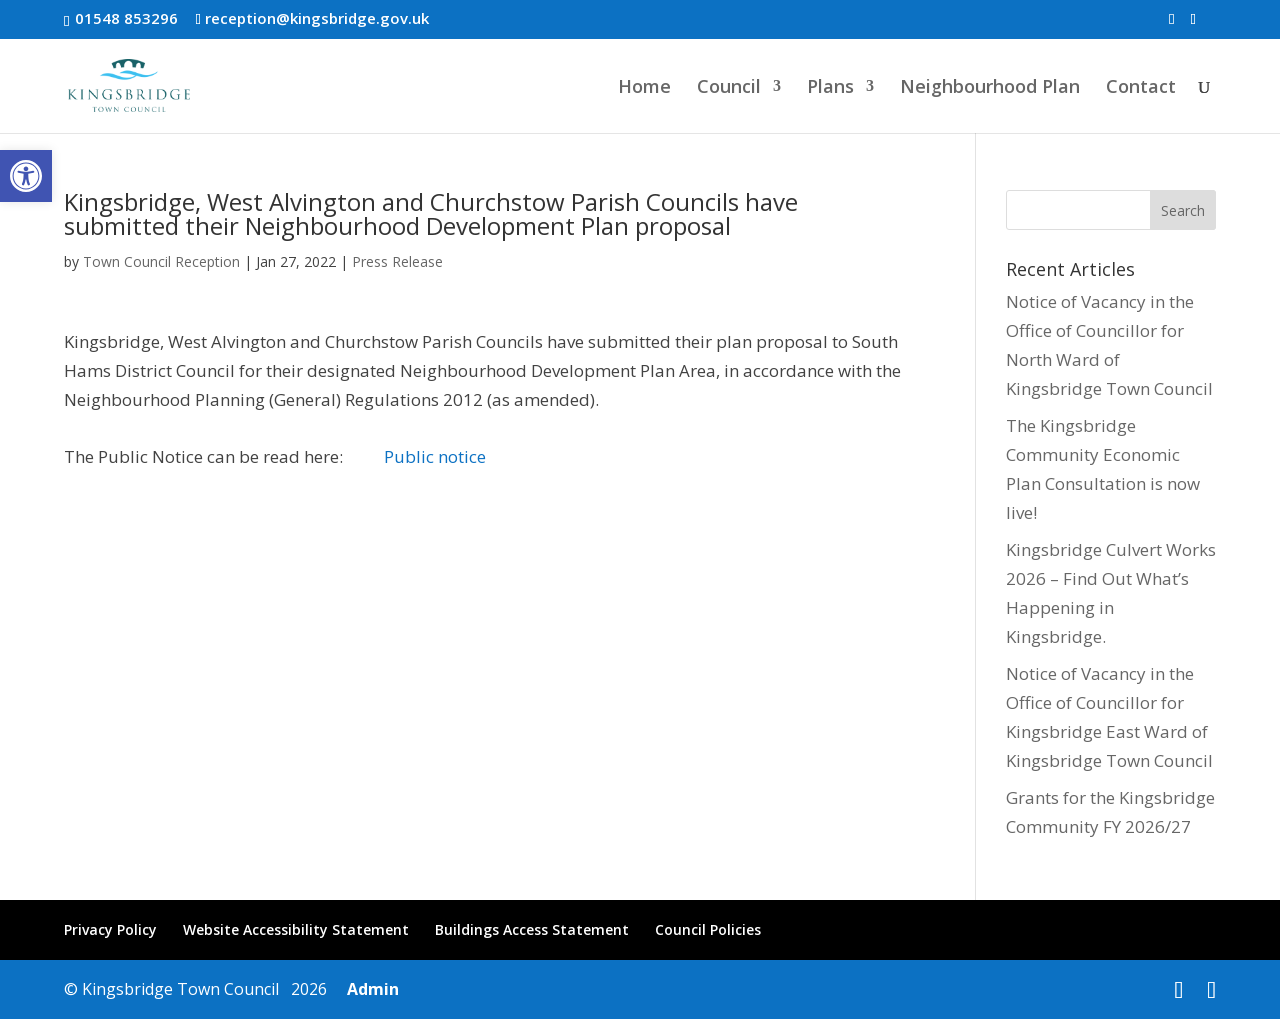  Describe the element at coordinates (1141, 88) in the screenshot. I see `Contact [link]` at that location.